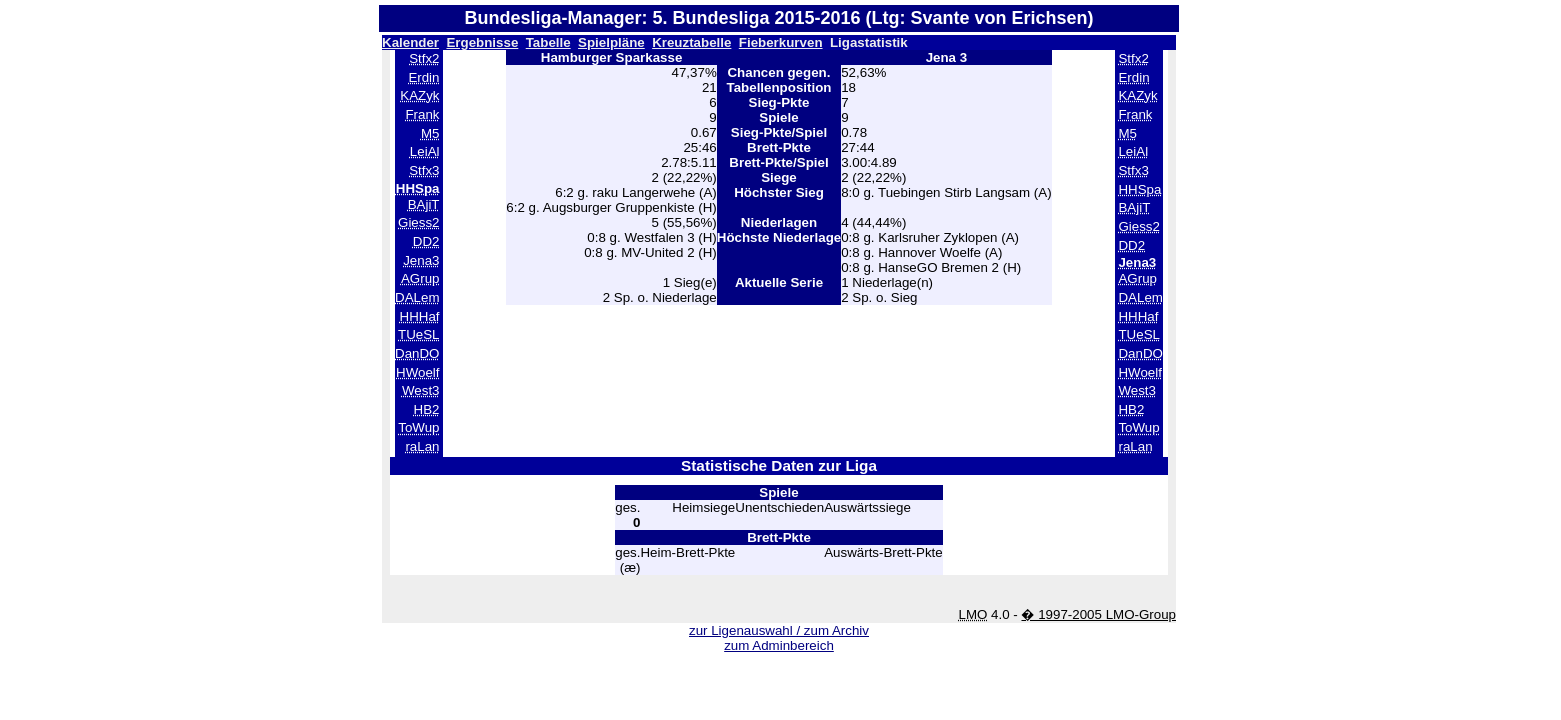 This screenshot has width=1561, height=720. I want to click on HWoelf, so click(417, 372).